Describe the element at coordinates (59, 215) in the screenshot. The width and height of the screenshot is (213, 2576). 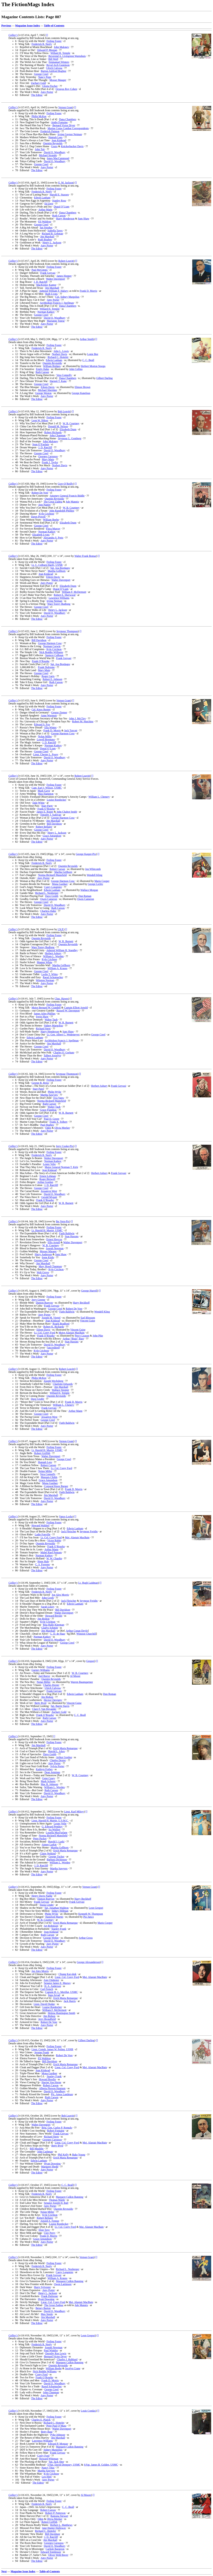
I see `Ruth Carson` at that location.